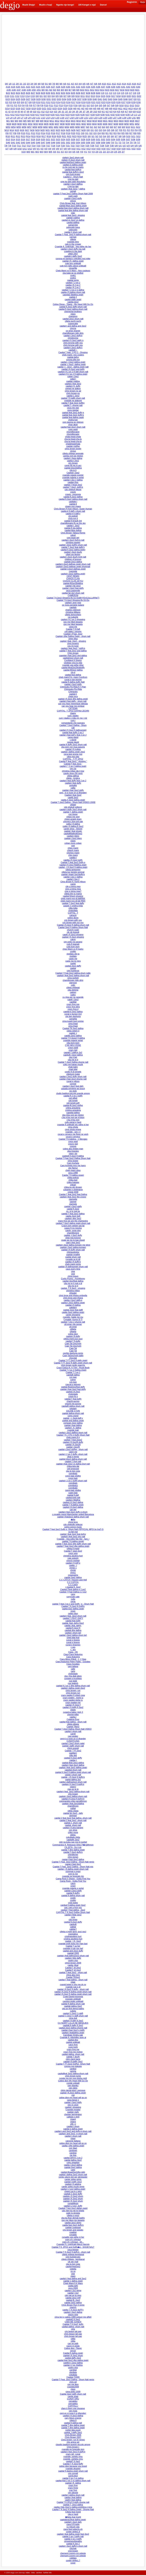  I want to click on connibalzz, so click(73, 1485).